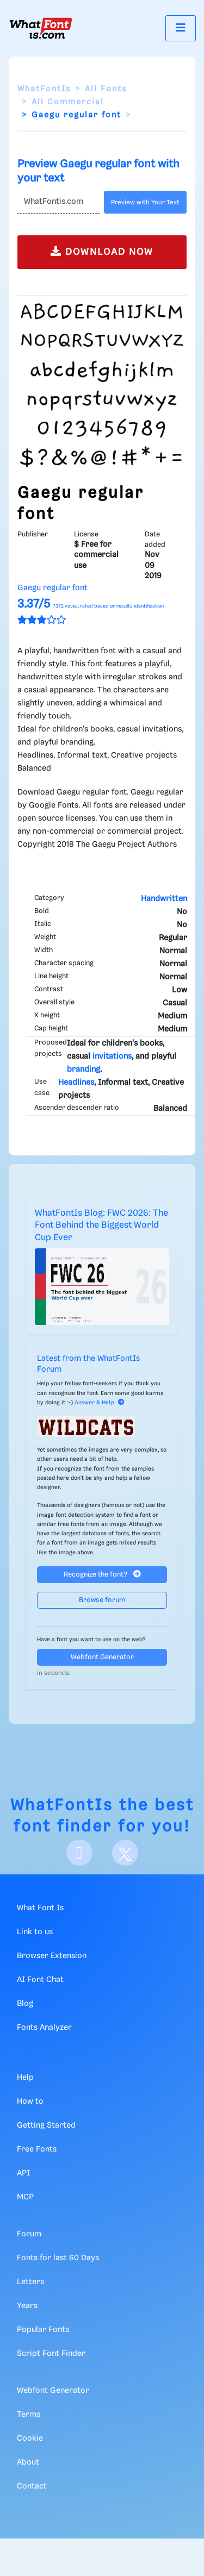 Image resolution: width=204 pixels, height=2576 pixels. I want to click on [Facebook], so click(79, 1853).